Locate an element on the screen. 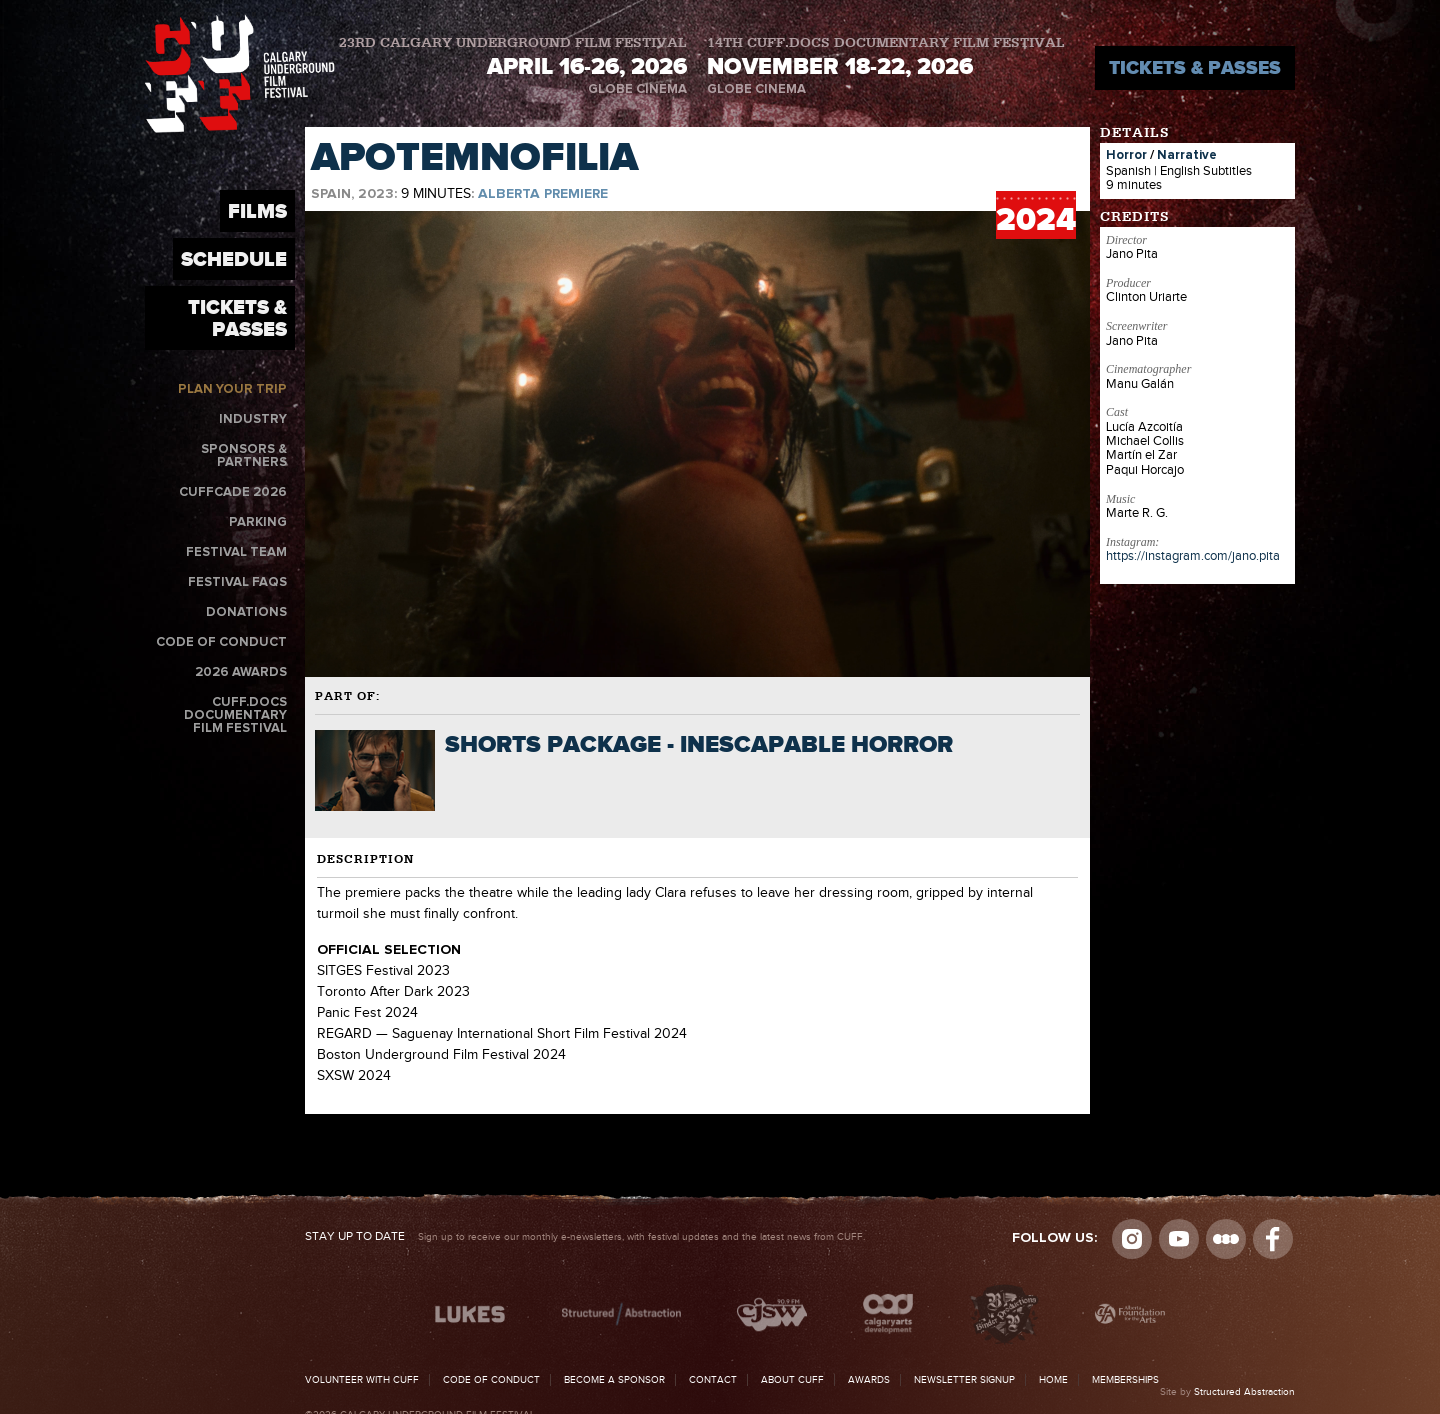 The width and height of the screenshot is (1440, 1414). CUFF.Docs Documentary Film Festival is located at coordinates (235, 715).